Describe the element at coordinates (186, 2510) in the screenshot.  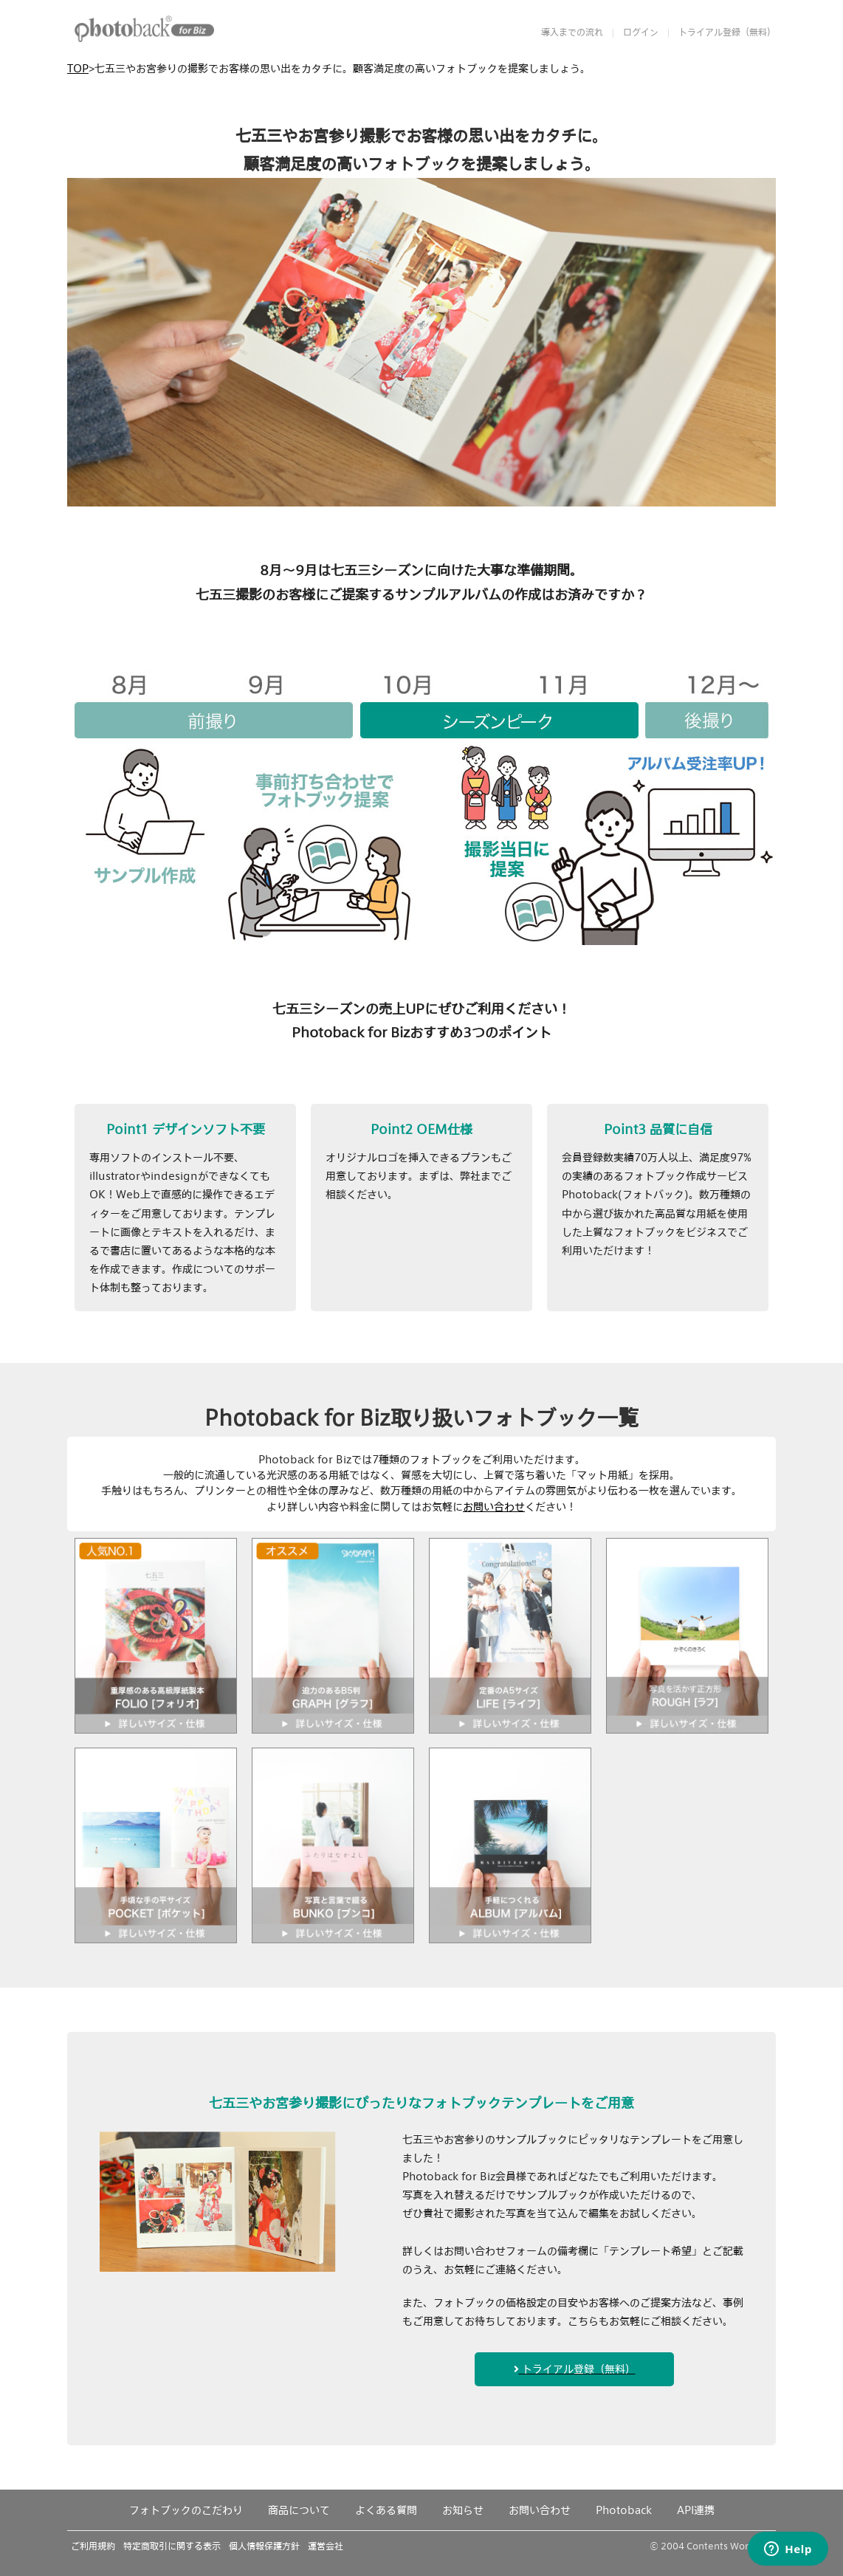
I see `フォトブックのこだわり` at that location.